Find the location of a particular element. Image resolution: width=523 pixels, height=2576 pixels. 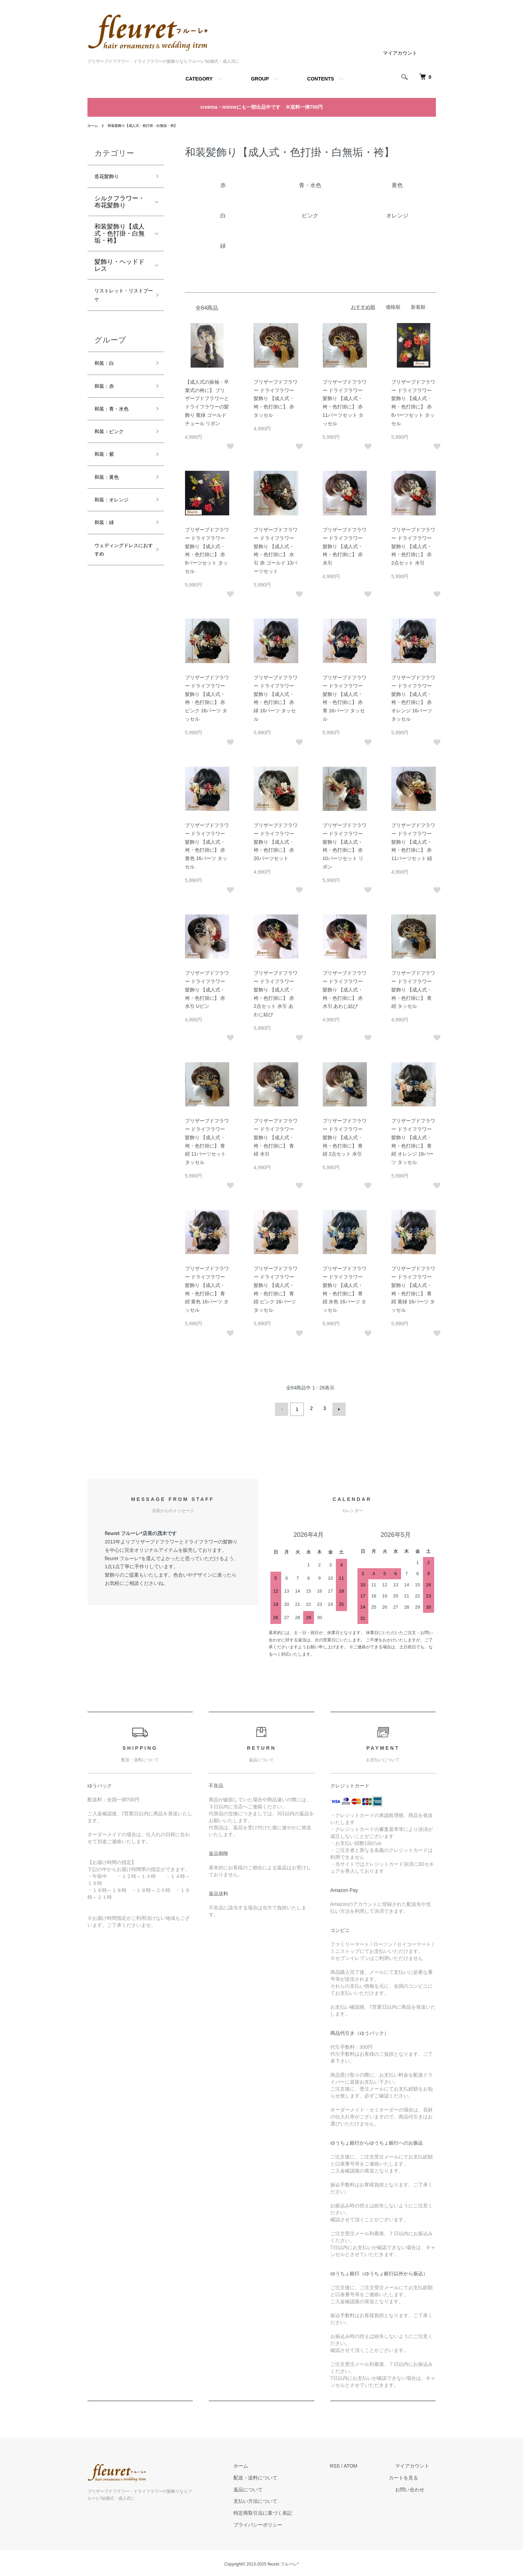

和装：オレンジ is located at coordinates (116, 520).